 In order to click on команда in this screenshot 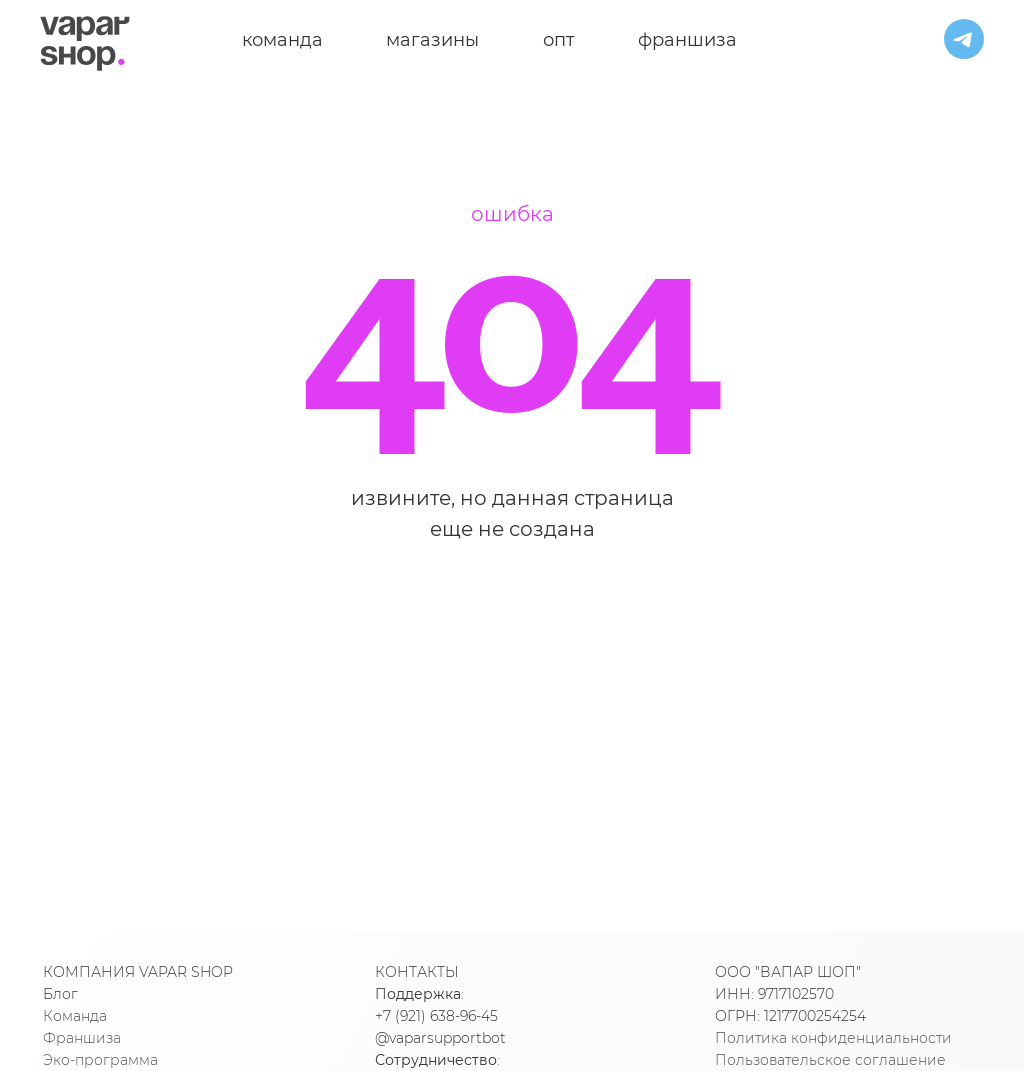, I will do `click(282, 40)`.